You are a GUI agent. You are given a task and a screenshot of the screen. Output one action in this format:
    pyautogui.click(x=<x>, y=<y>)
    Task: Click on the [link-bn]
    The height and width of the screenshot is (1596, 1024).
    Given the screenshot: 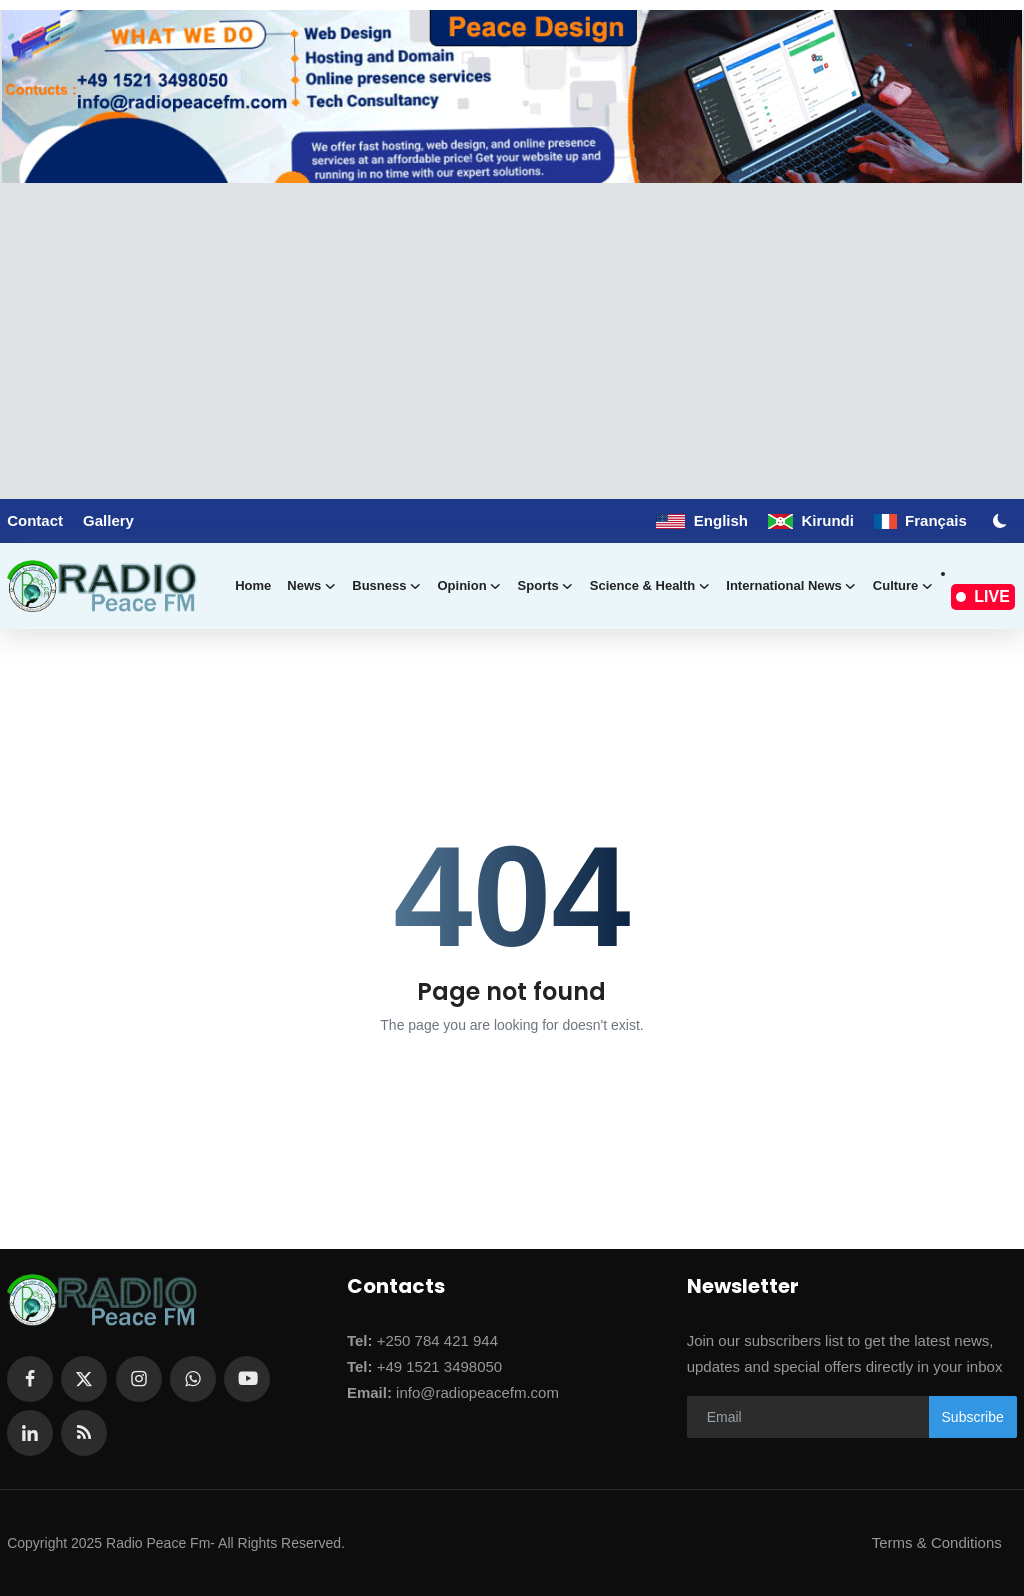 What is the action you would take?
    pyautogui.click(x=511, y=96)
    